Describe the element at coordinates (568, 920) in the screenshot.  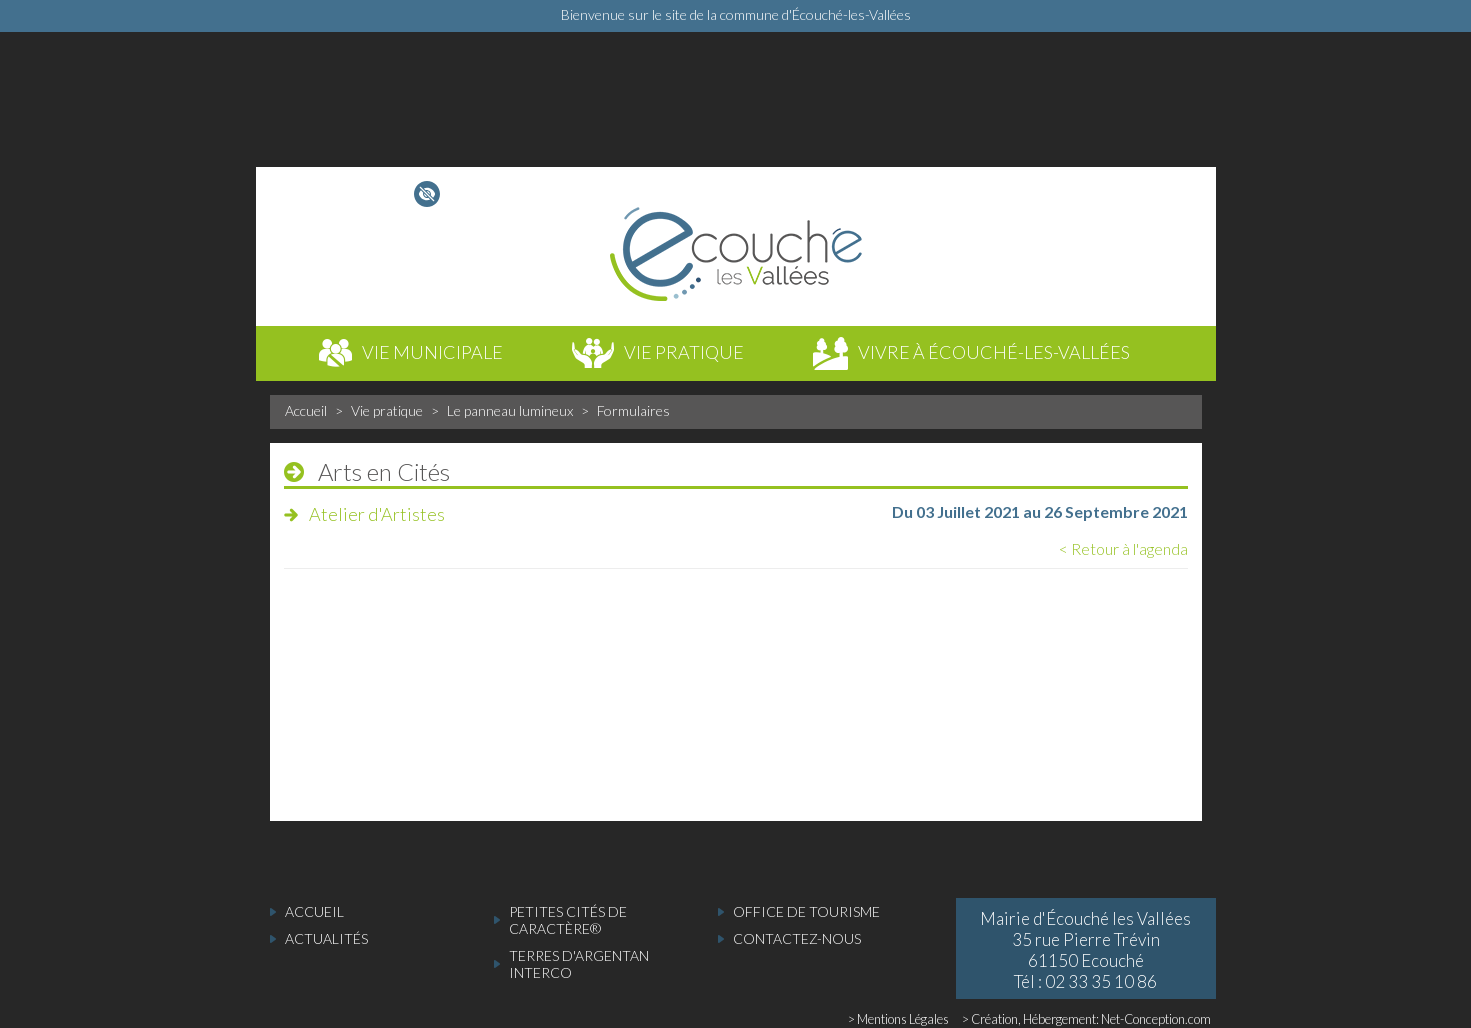
I see `Petites cités de caractère®` at that location.